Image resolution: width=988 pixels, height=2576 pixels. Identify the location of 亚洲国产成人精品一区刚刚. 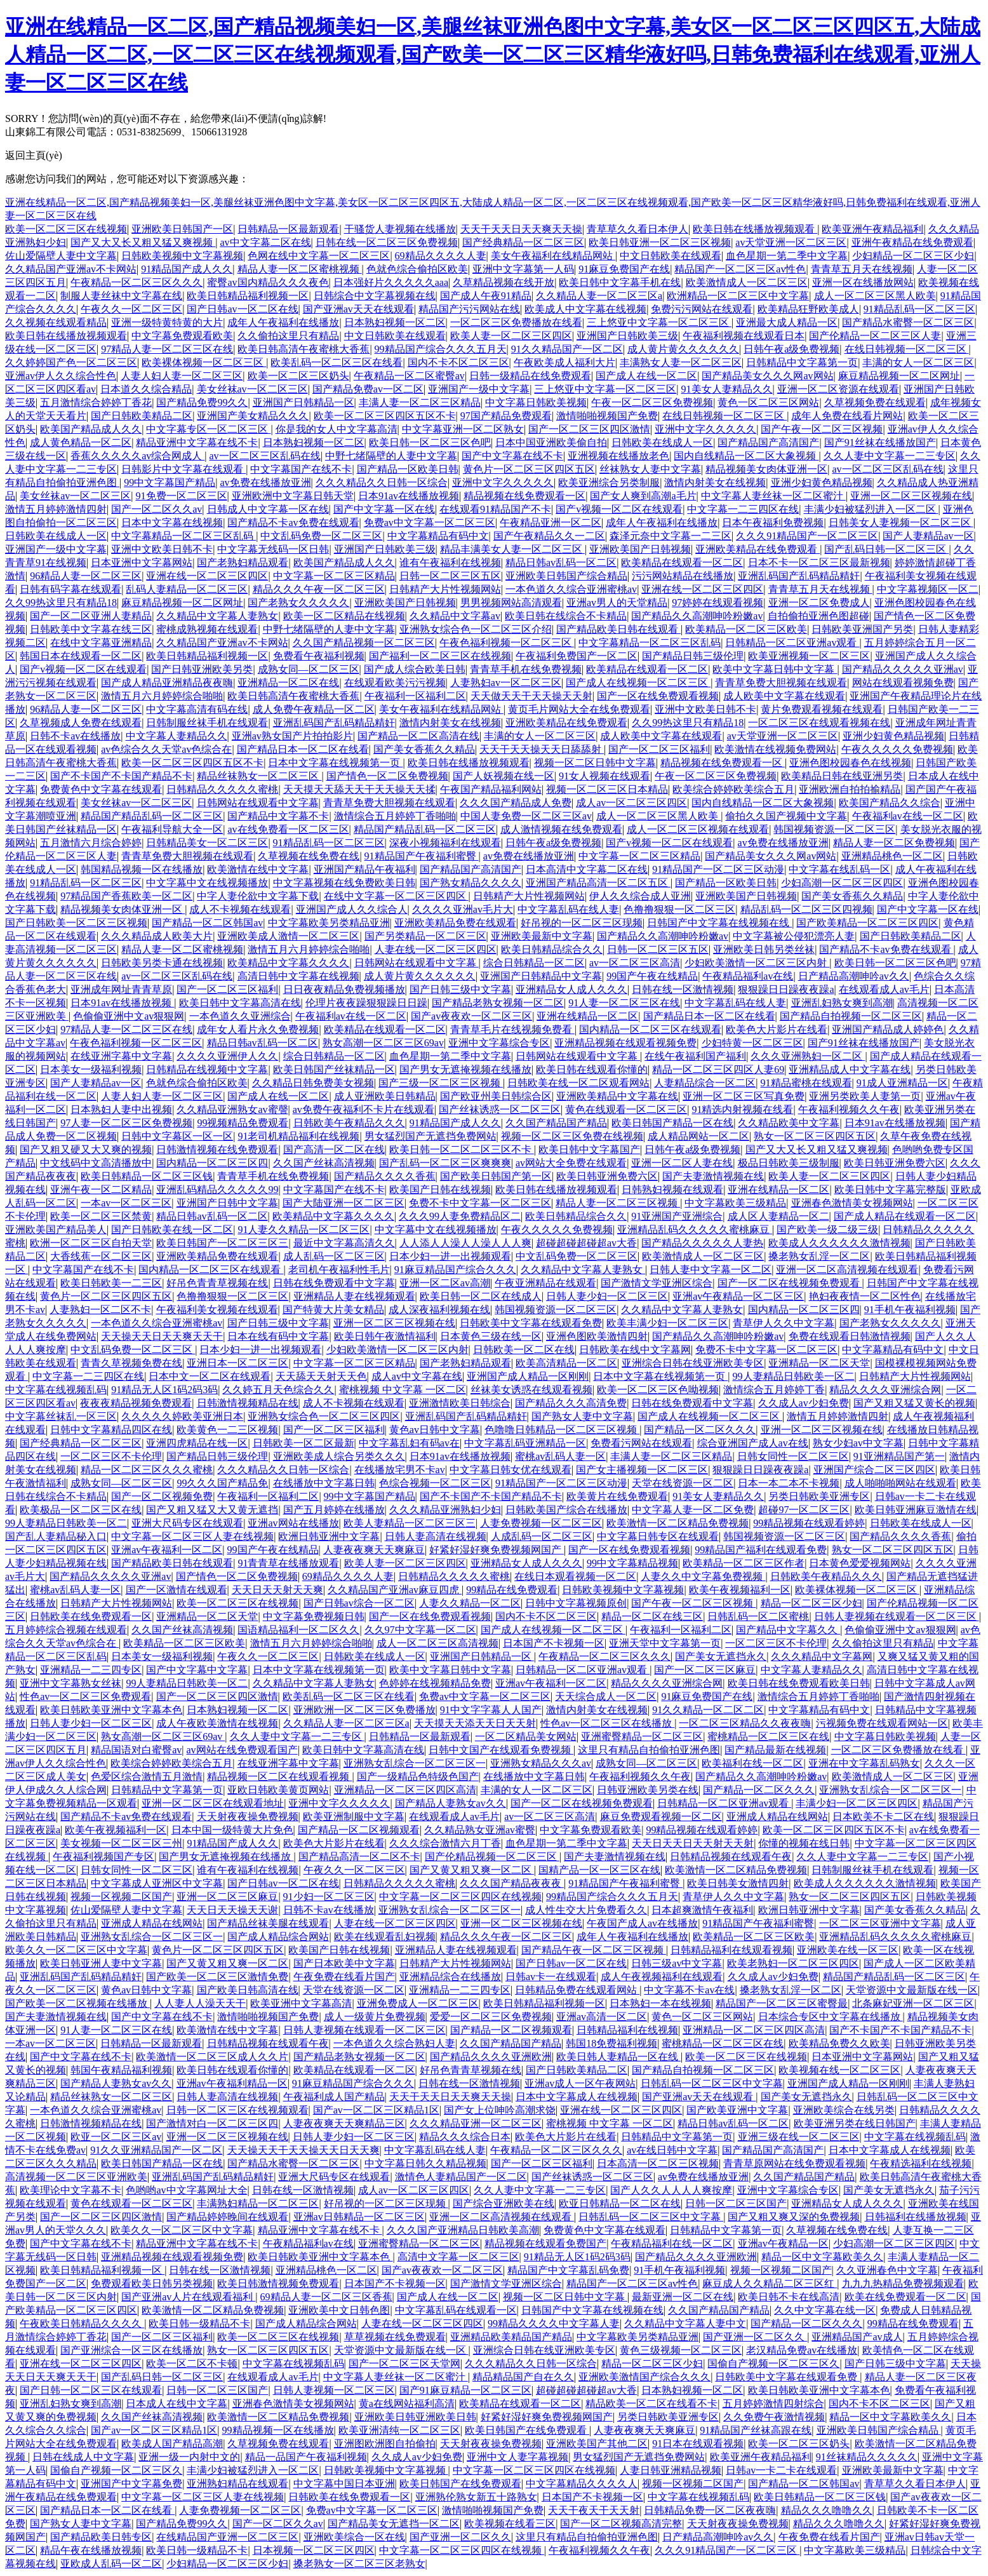
(528, 1376).